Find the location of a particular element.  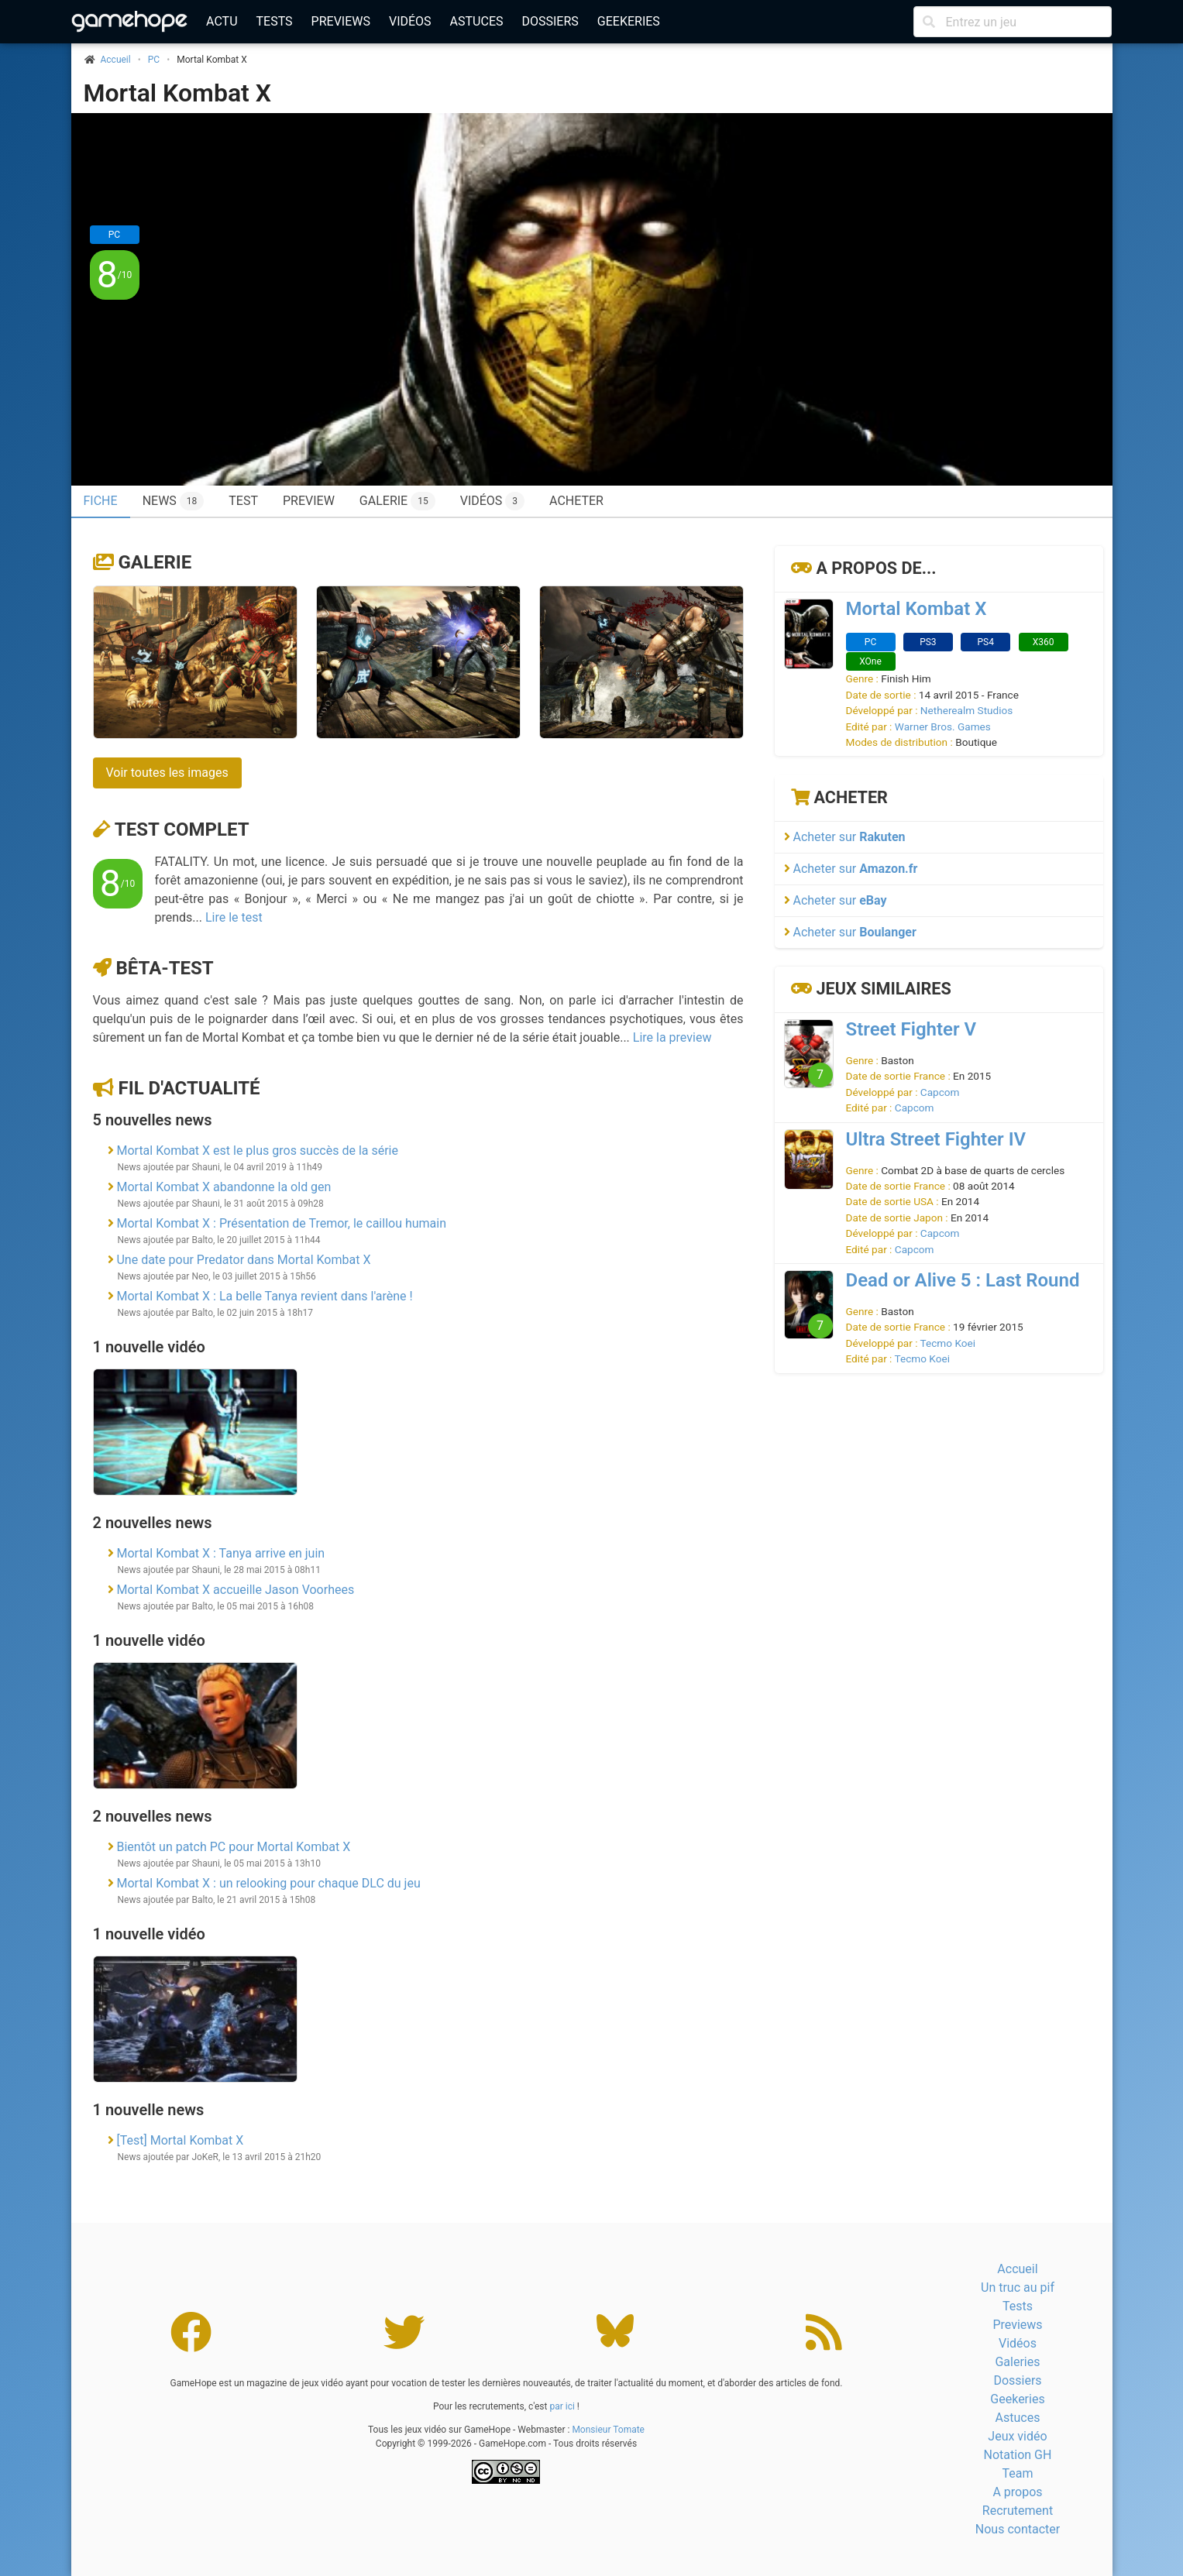

Previews is located at coordinates (340, 21).